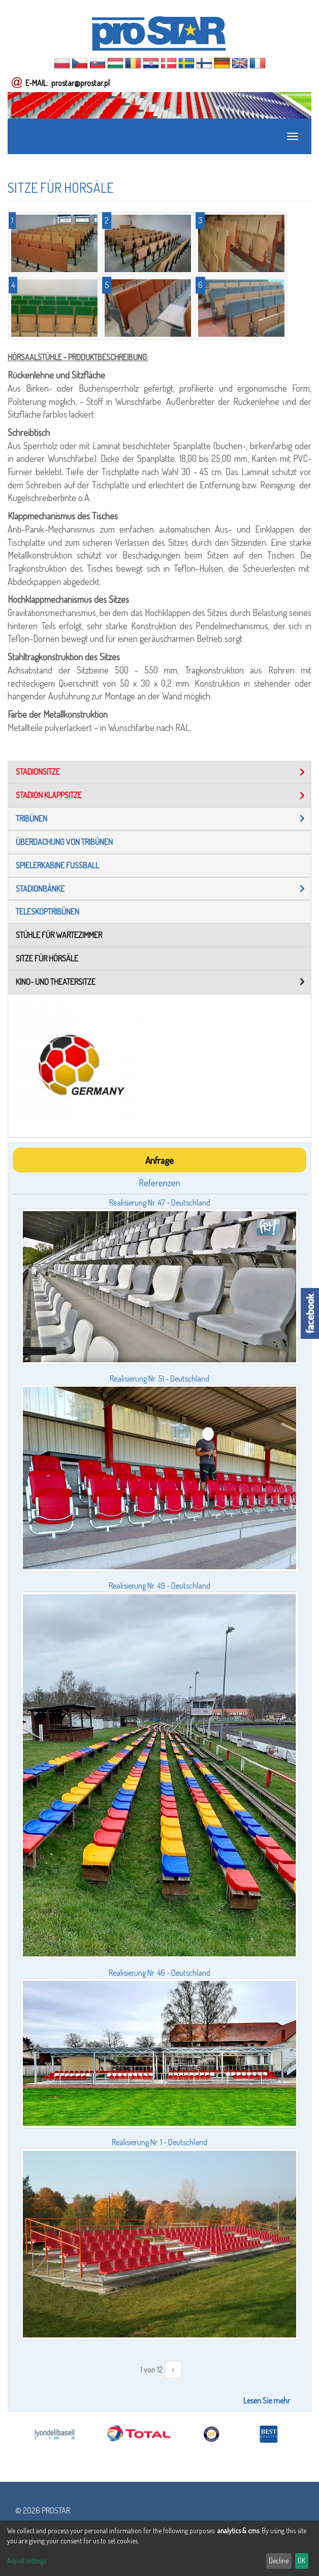 Image resolution: width=319 pixels, height=2576 pixels. What do you see at coordinates (55, 982) in the screenshot?
I see `Kino- und Theatersitze` at bounding box center [55, 982].